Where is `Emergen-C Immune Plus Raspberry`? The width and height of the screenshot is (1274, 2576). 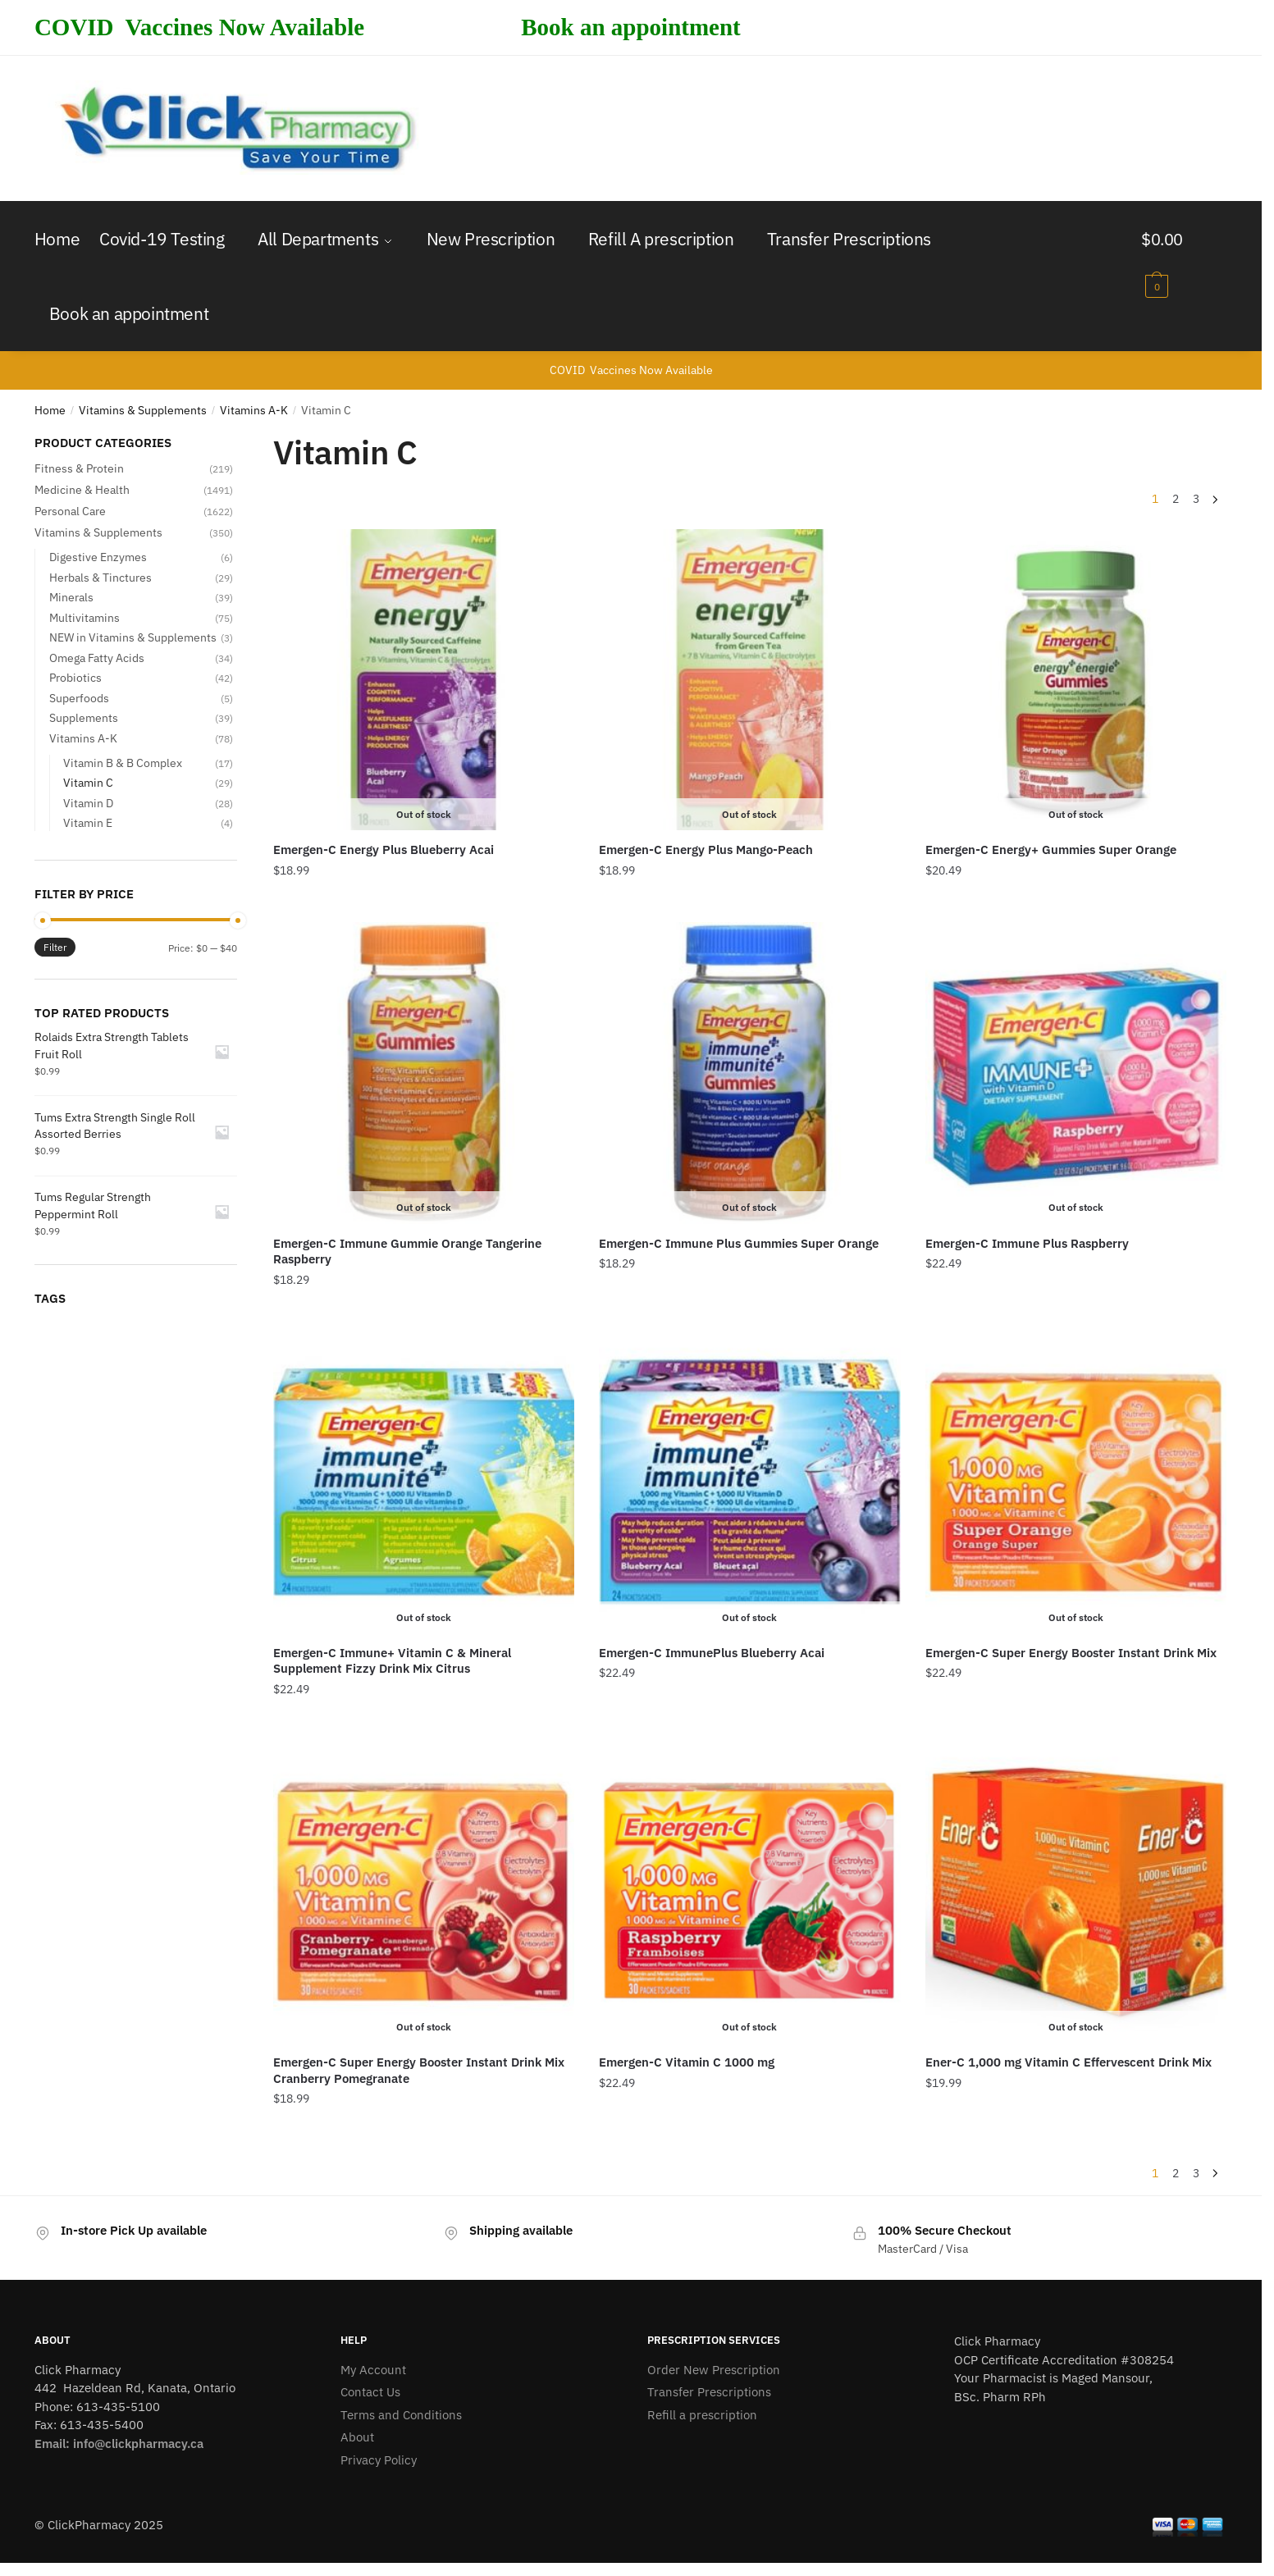 Emergen-C Immune Plus Raspberry is located at coordinates (1027, 1243).